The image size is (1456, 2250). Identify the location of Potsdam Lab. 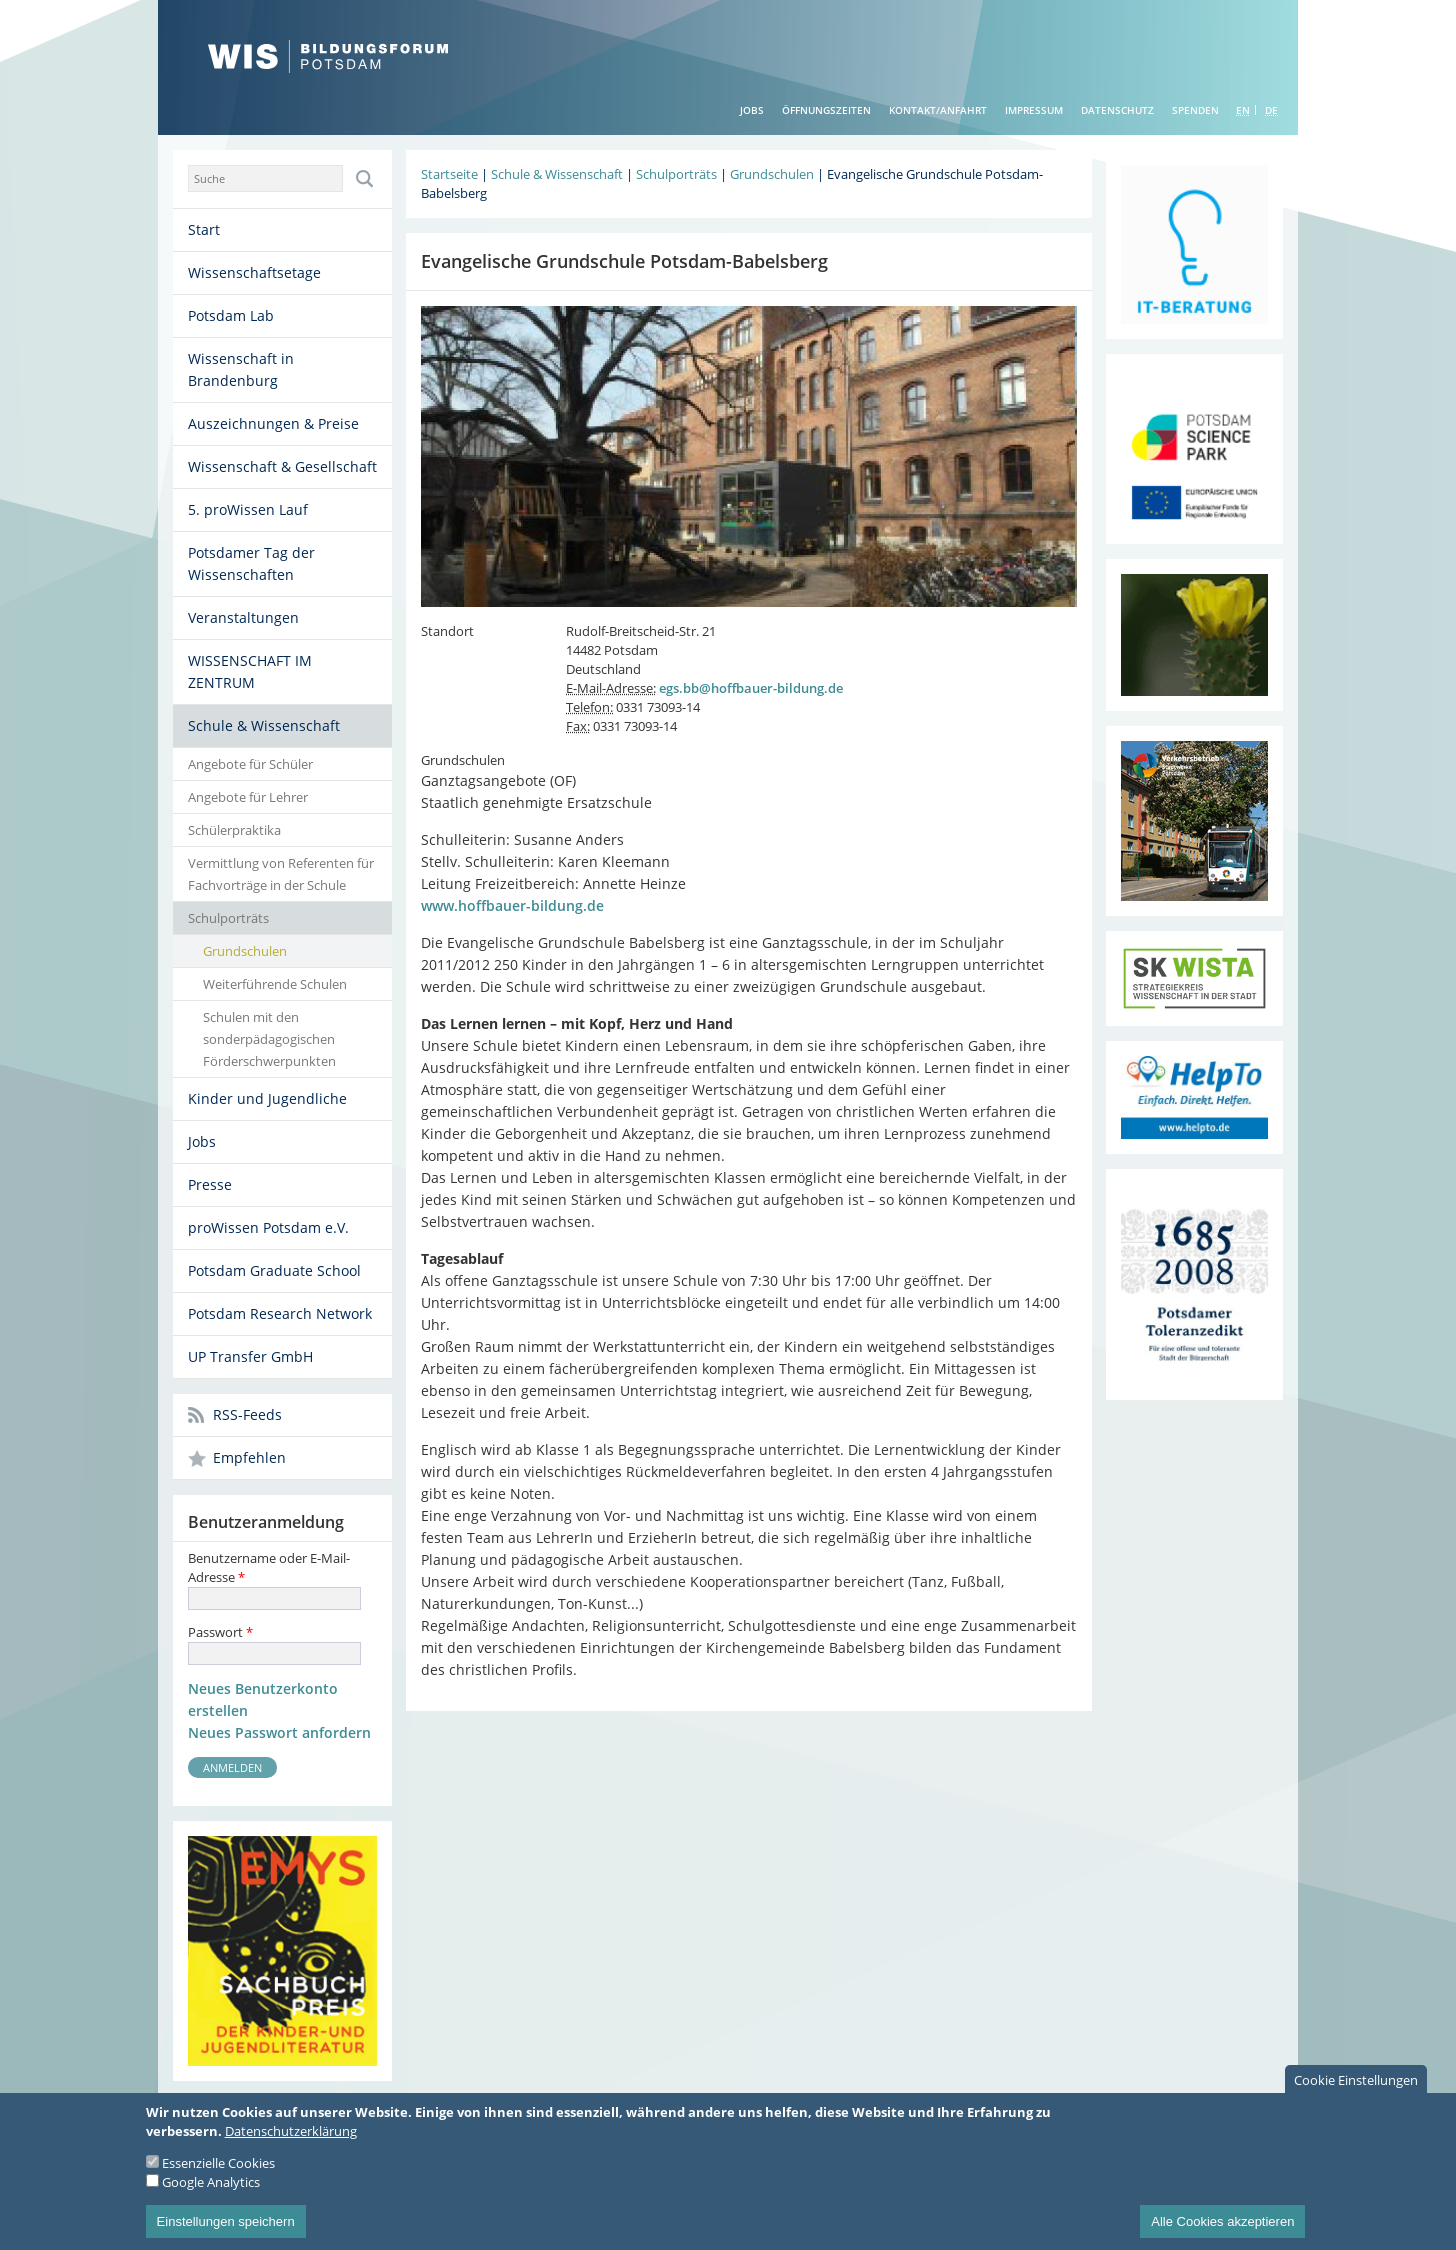
(231, 315).